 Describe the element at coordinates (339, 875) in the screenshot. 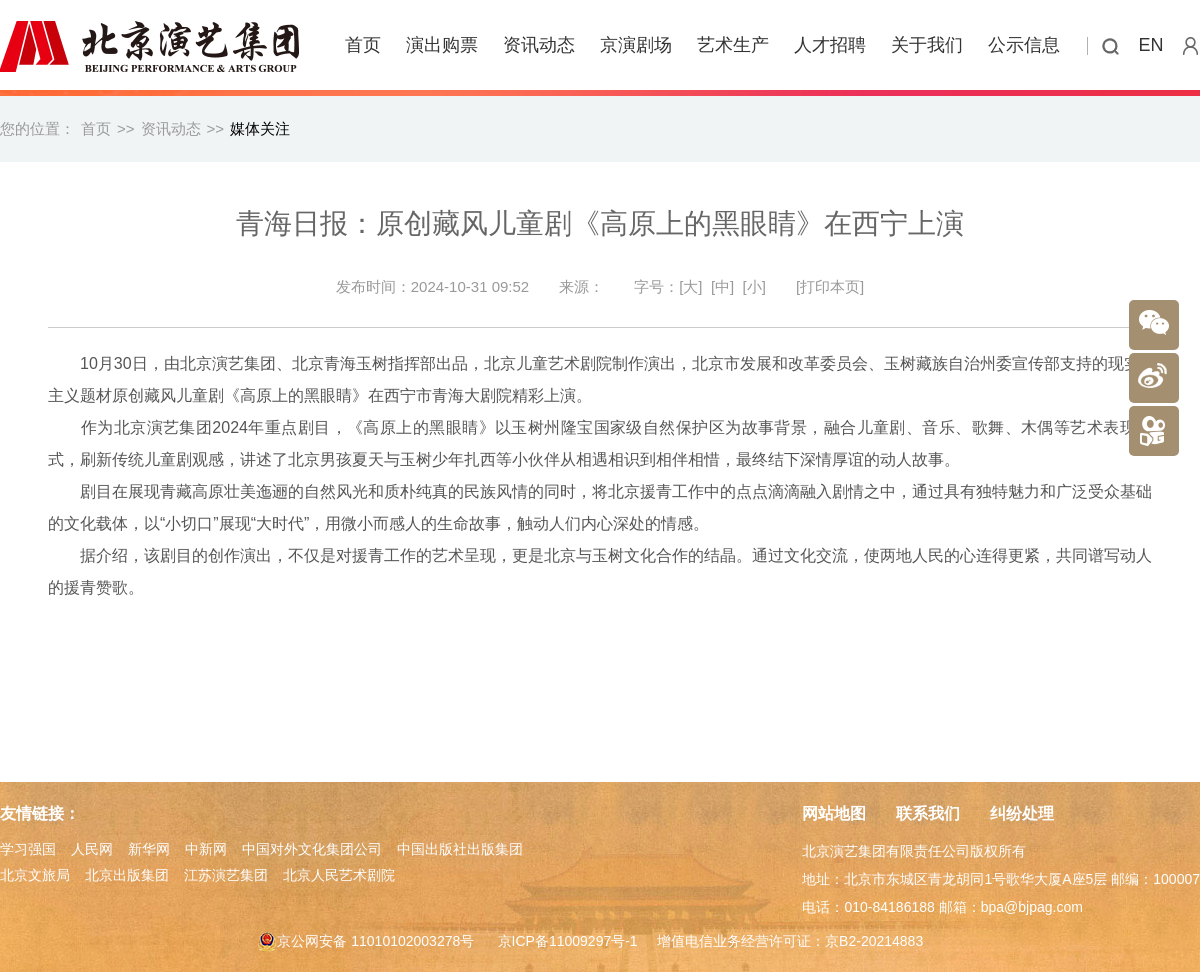

I see `北京人民艺术剧院` at that location.